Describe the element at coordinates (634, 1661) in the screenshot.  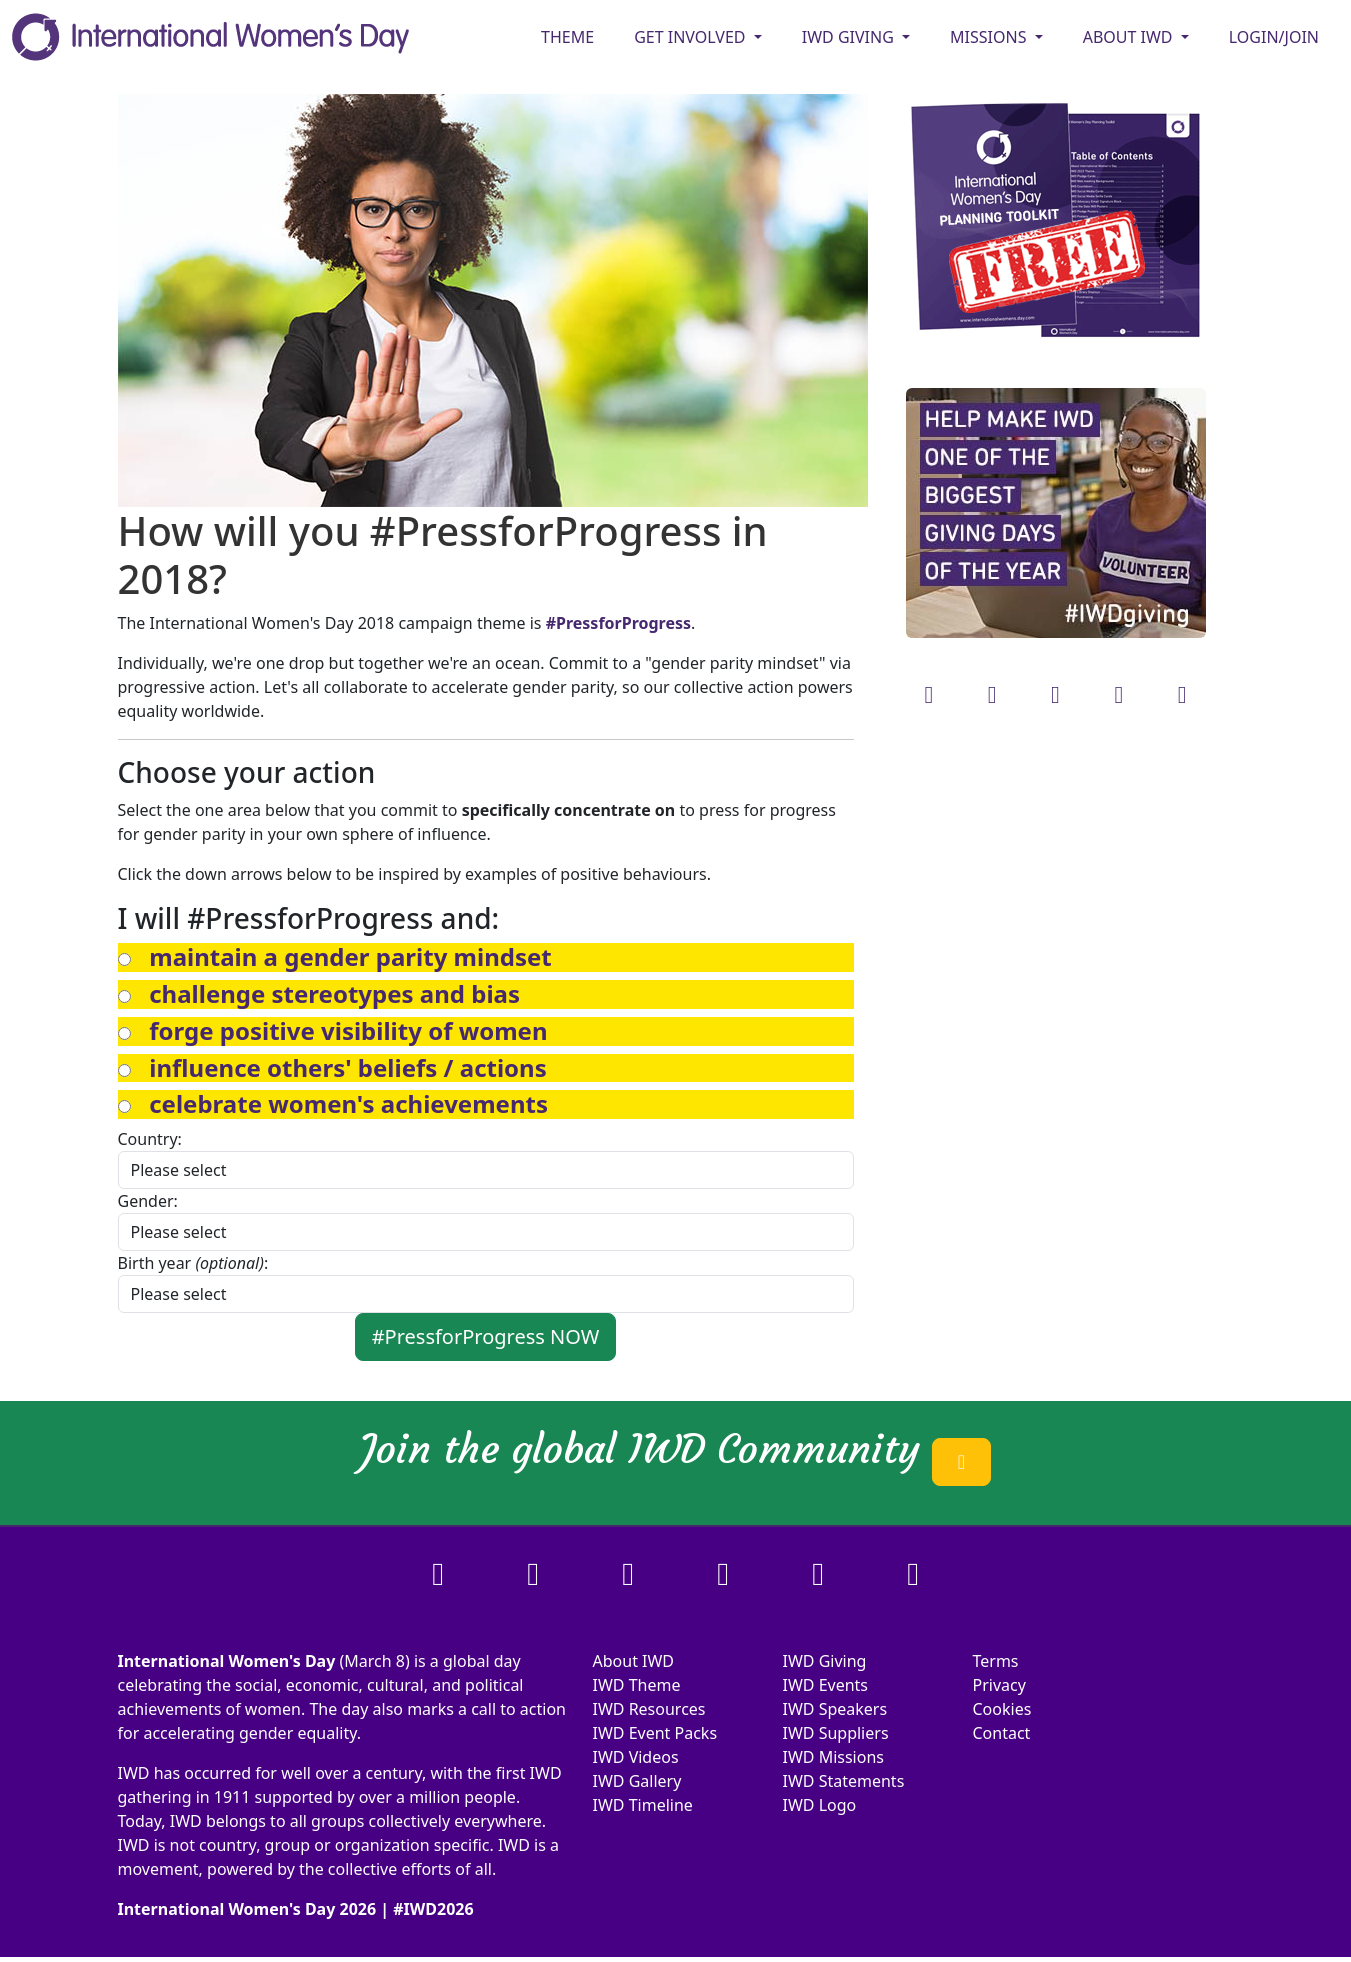
I see `About IWD` at that location.